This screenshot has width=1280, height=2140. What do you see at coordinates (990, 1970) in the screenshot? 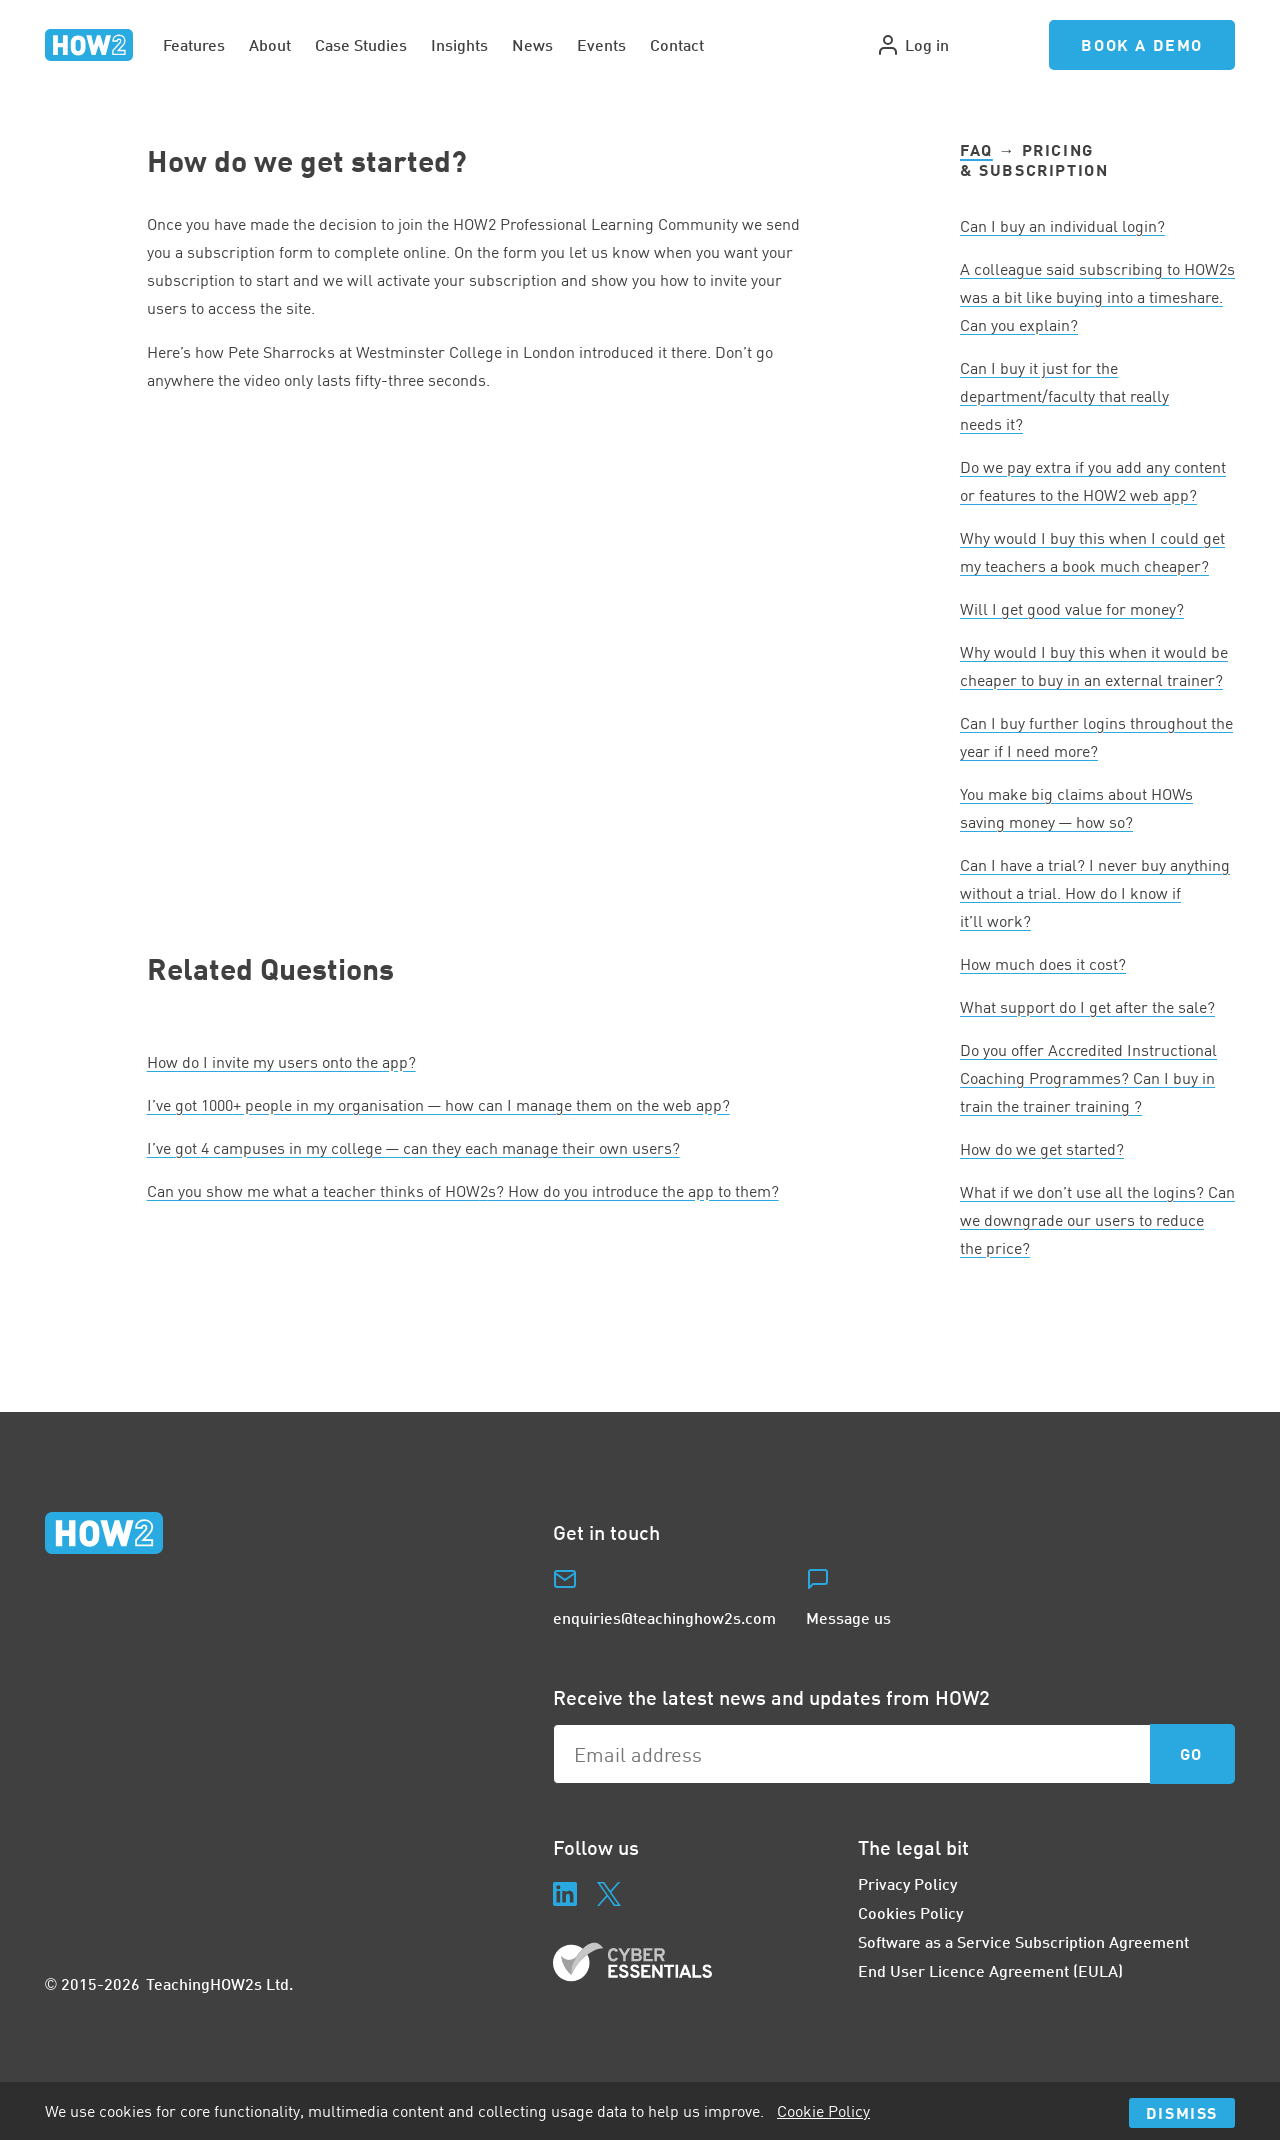
I see `End User Licence Agreement (EULA)` at bounding box center [990, 1970].